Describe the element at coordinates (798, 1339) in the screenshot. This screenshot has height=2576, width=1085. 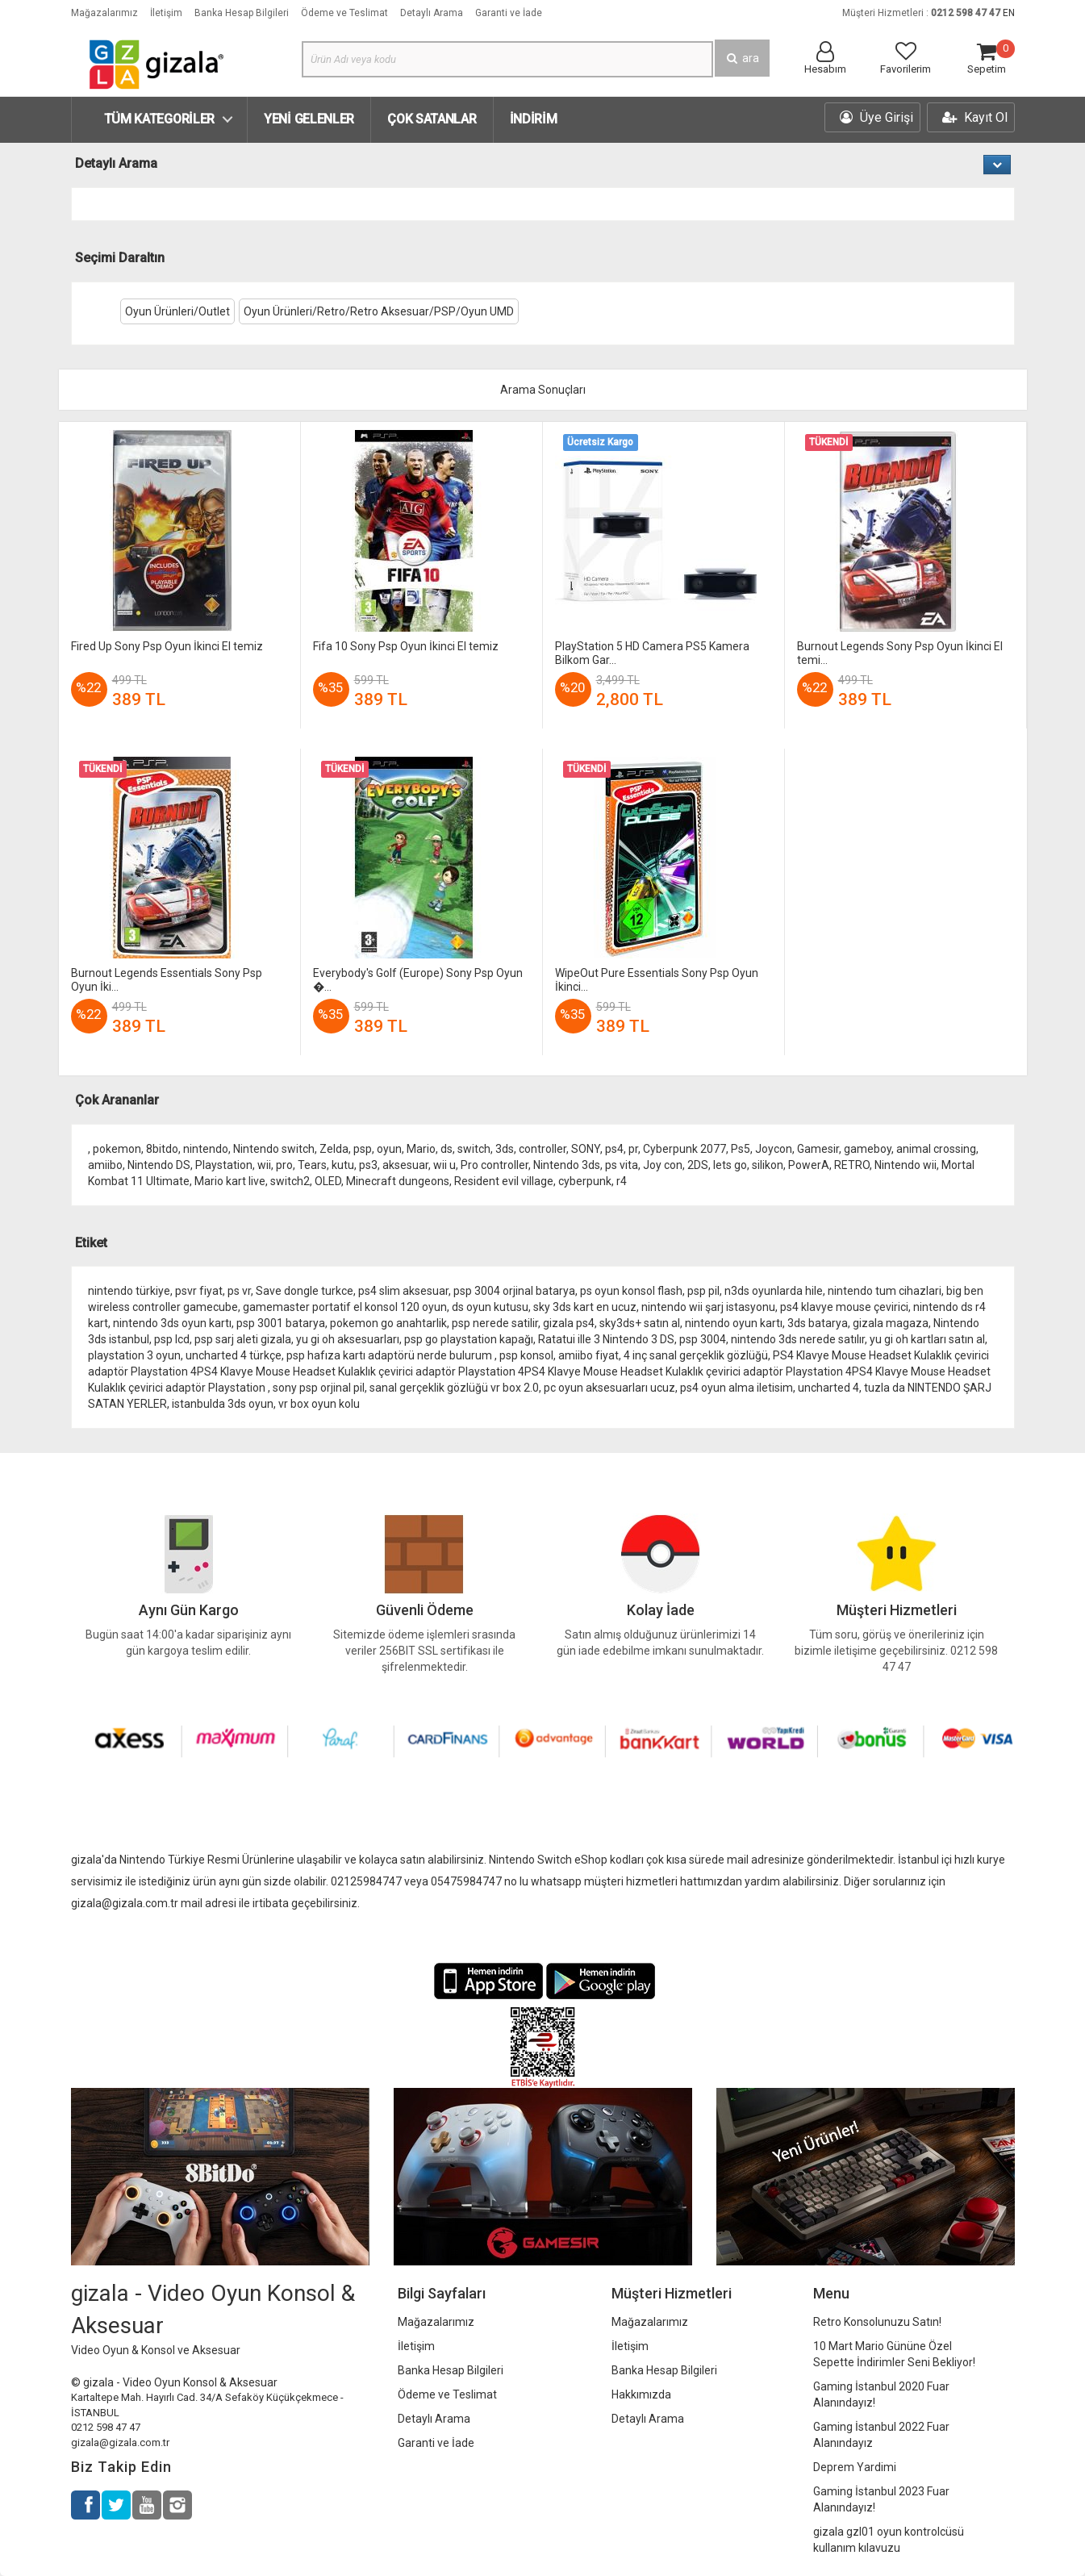
I see `nintendo 3ds nerede satılır` at that location.